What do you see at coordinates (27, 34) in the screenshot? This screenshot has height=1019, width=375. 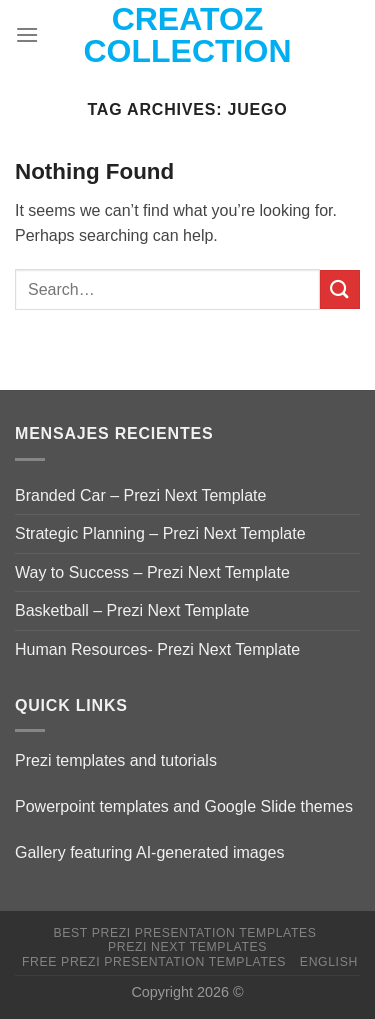 I see `[Menu]` at bounding box center [27, 34].